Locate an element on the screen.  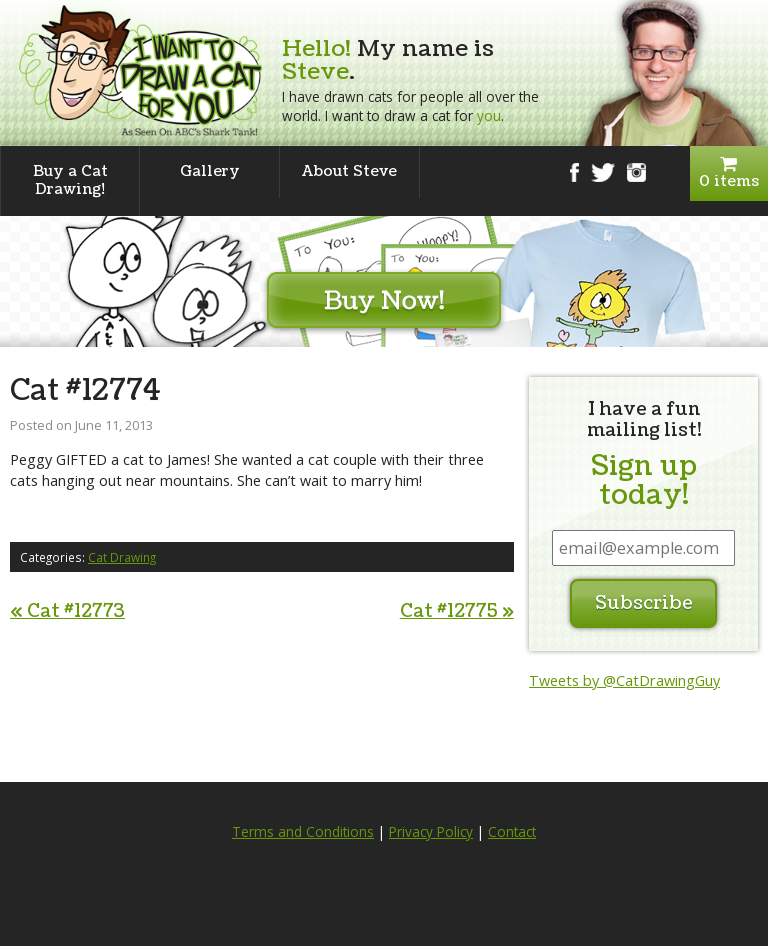
Terms and Conditions is located at coordinates (303, 832).